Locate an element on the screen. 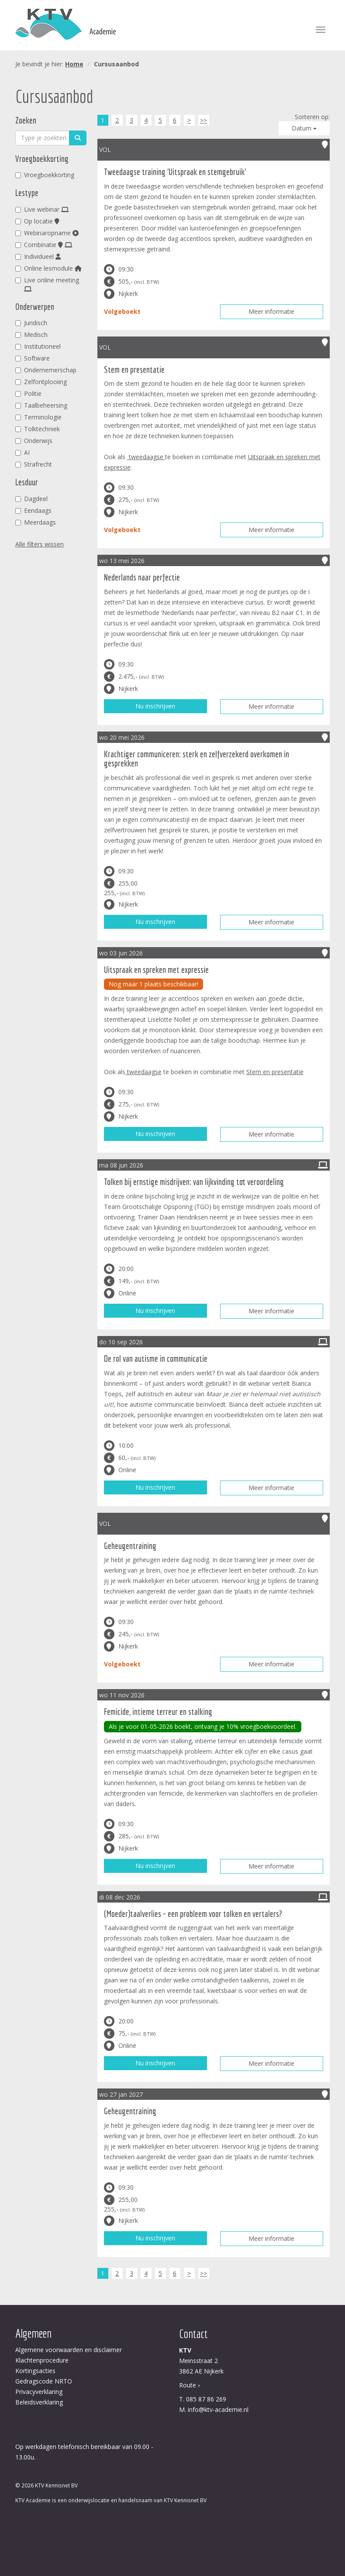  Tolktechniek is located at coordinates (37, 429).